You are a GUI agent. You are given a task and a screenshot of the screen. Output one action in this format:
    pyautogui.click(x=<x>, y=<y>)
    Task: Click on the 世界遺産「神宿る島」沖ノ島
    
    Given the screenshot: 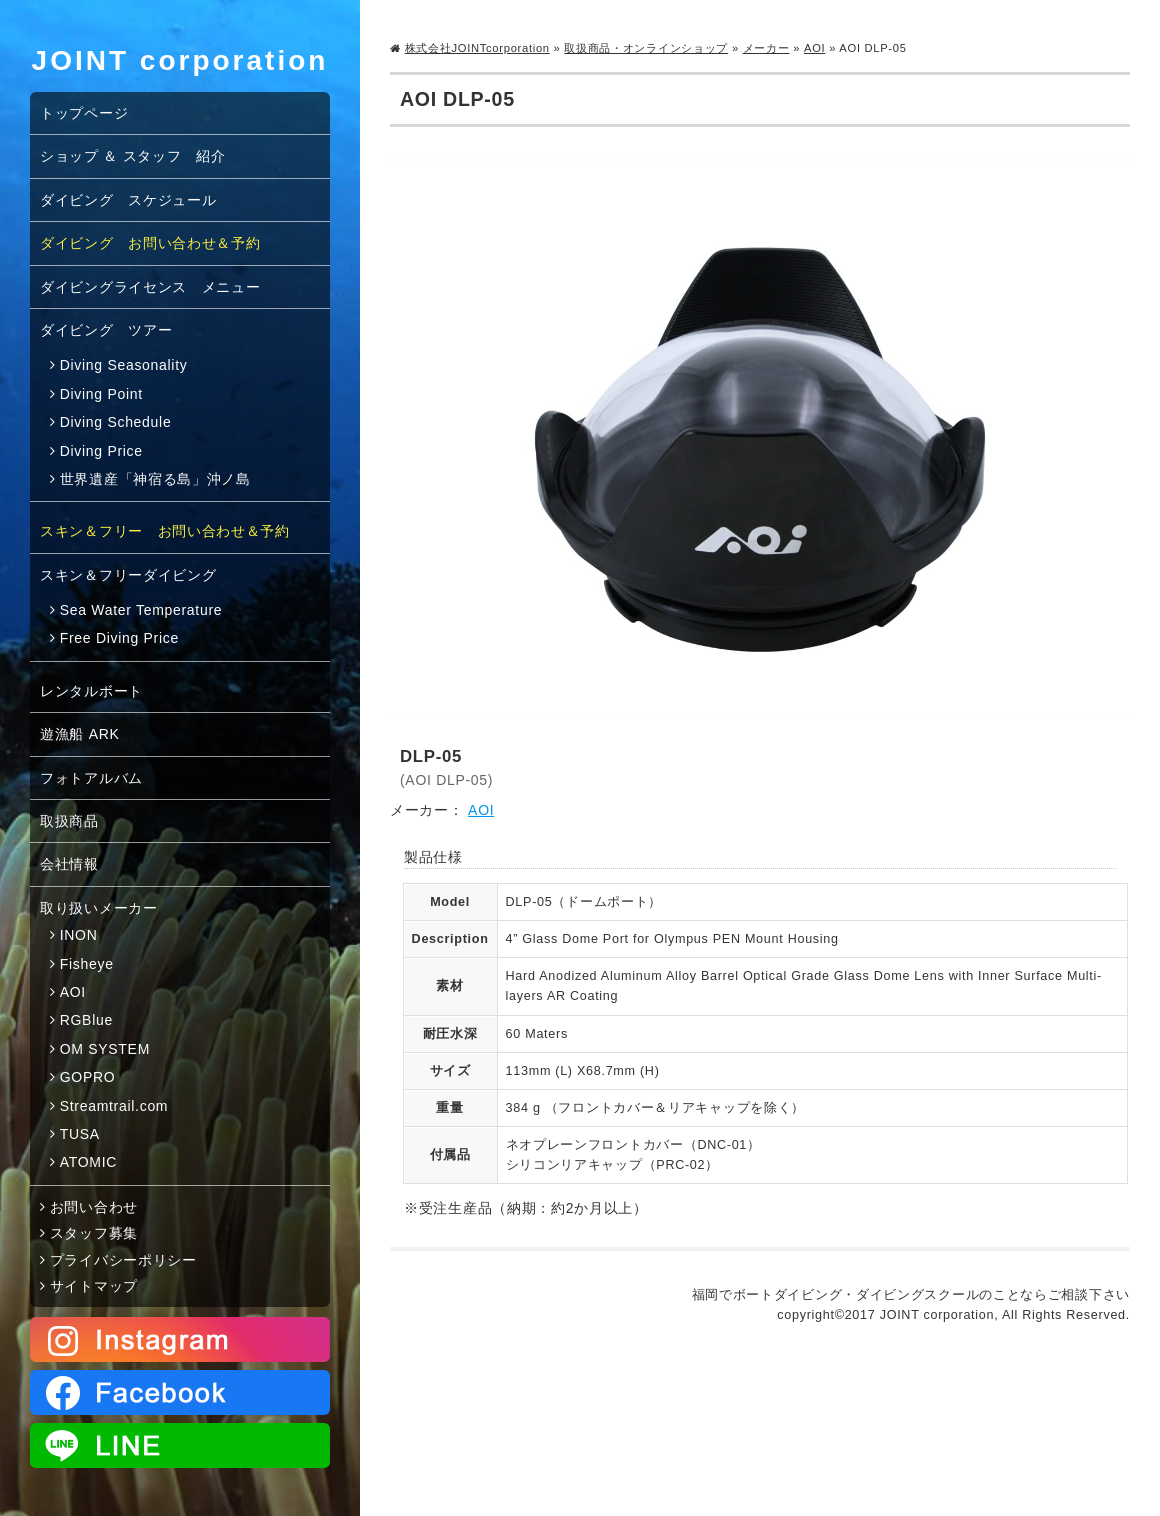 What is the action you would take?
    pyautogui.click(x=155, y=479)
    